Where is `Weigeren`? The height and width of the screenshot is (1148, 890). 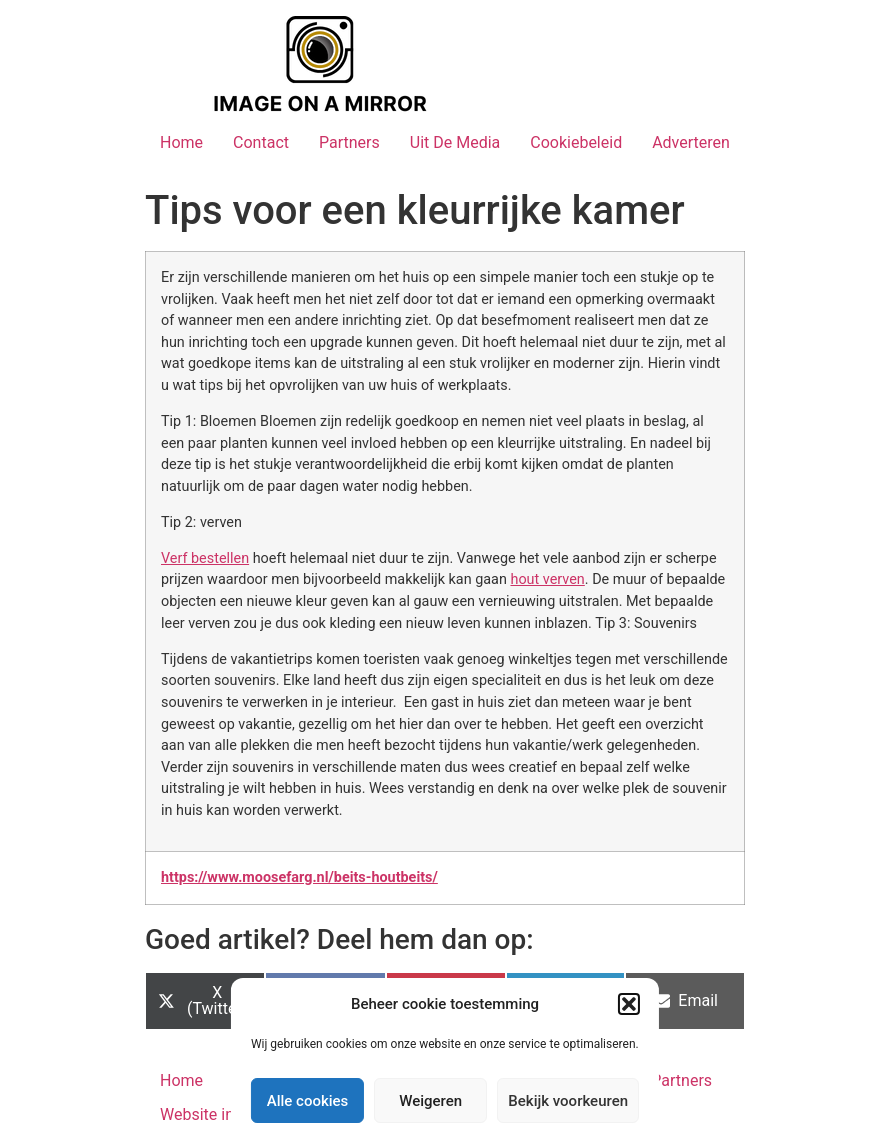 Weigeren is located at coordinates (430, 1101).